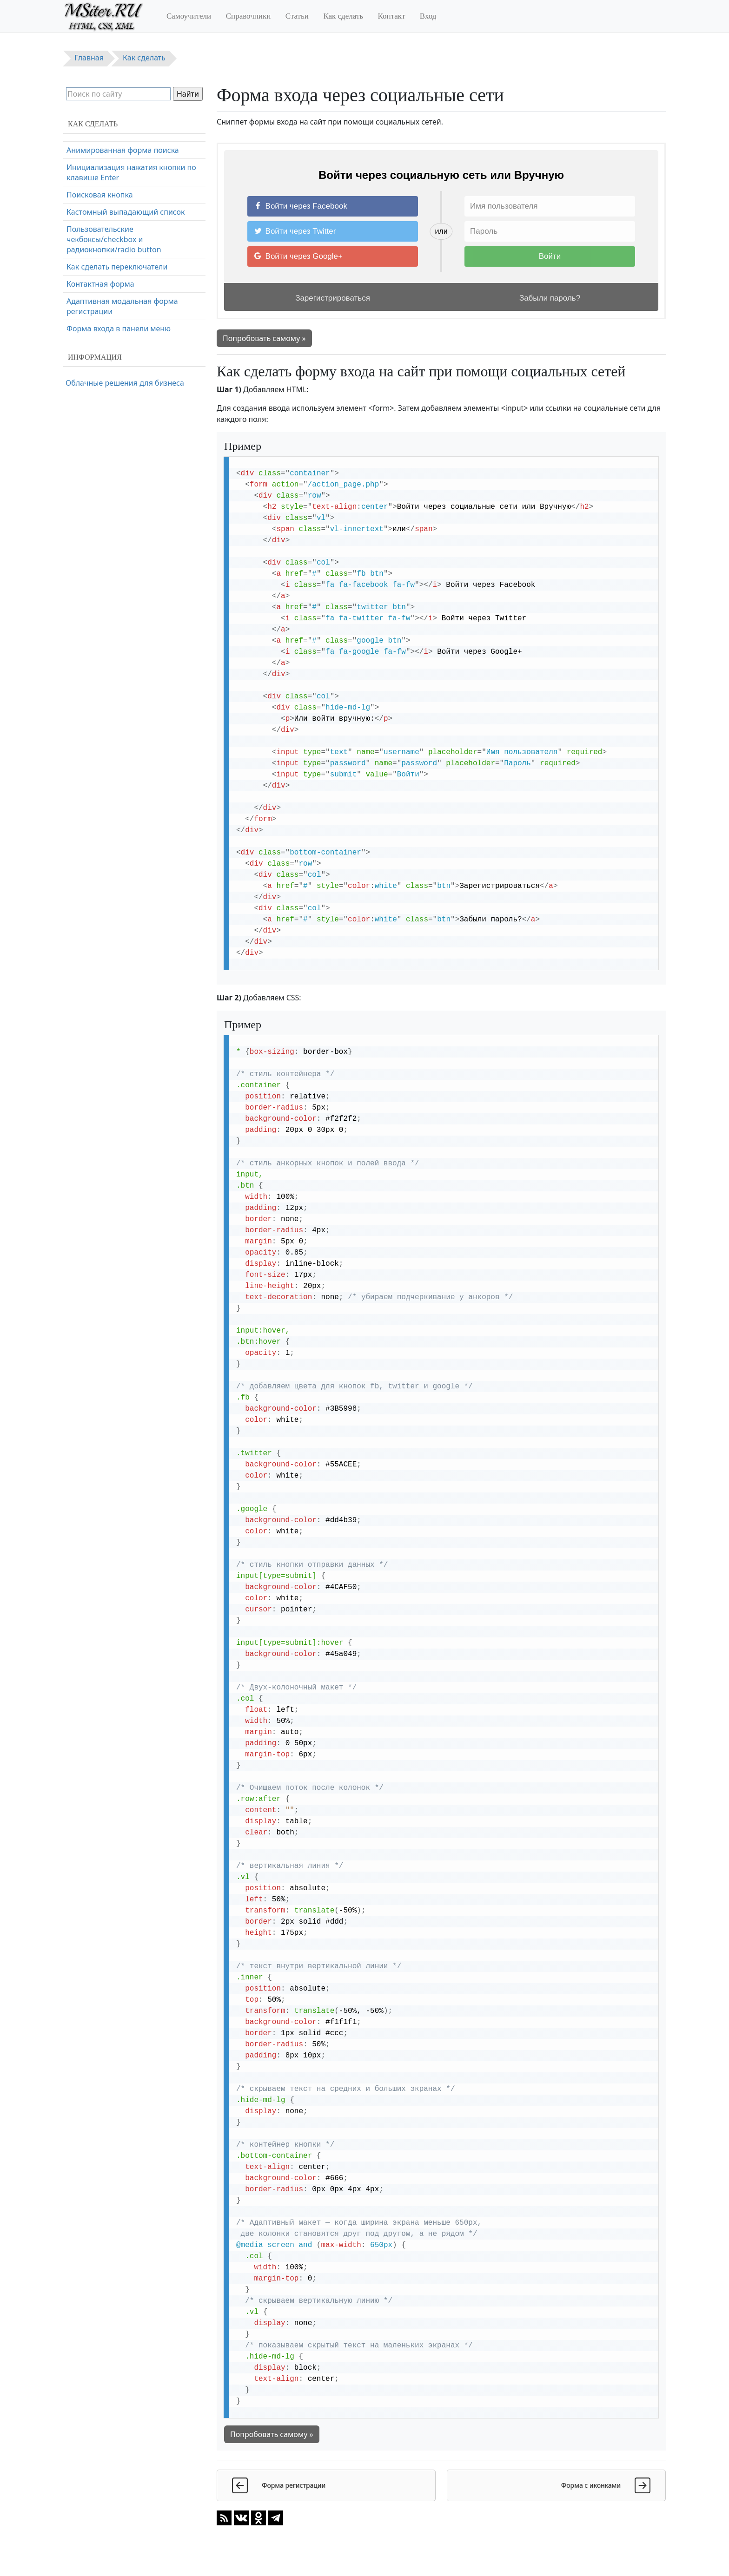 This screenshot has width=729, height=2576. Describe the element at coordinates (428, 16) in the screenshot. I see `Вход` at that location.